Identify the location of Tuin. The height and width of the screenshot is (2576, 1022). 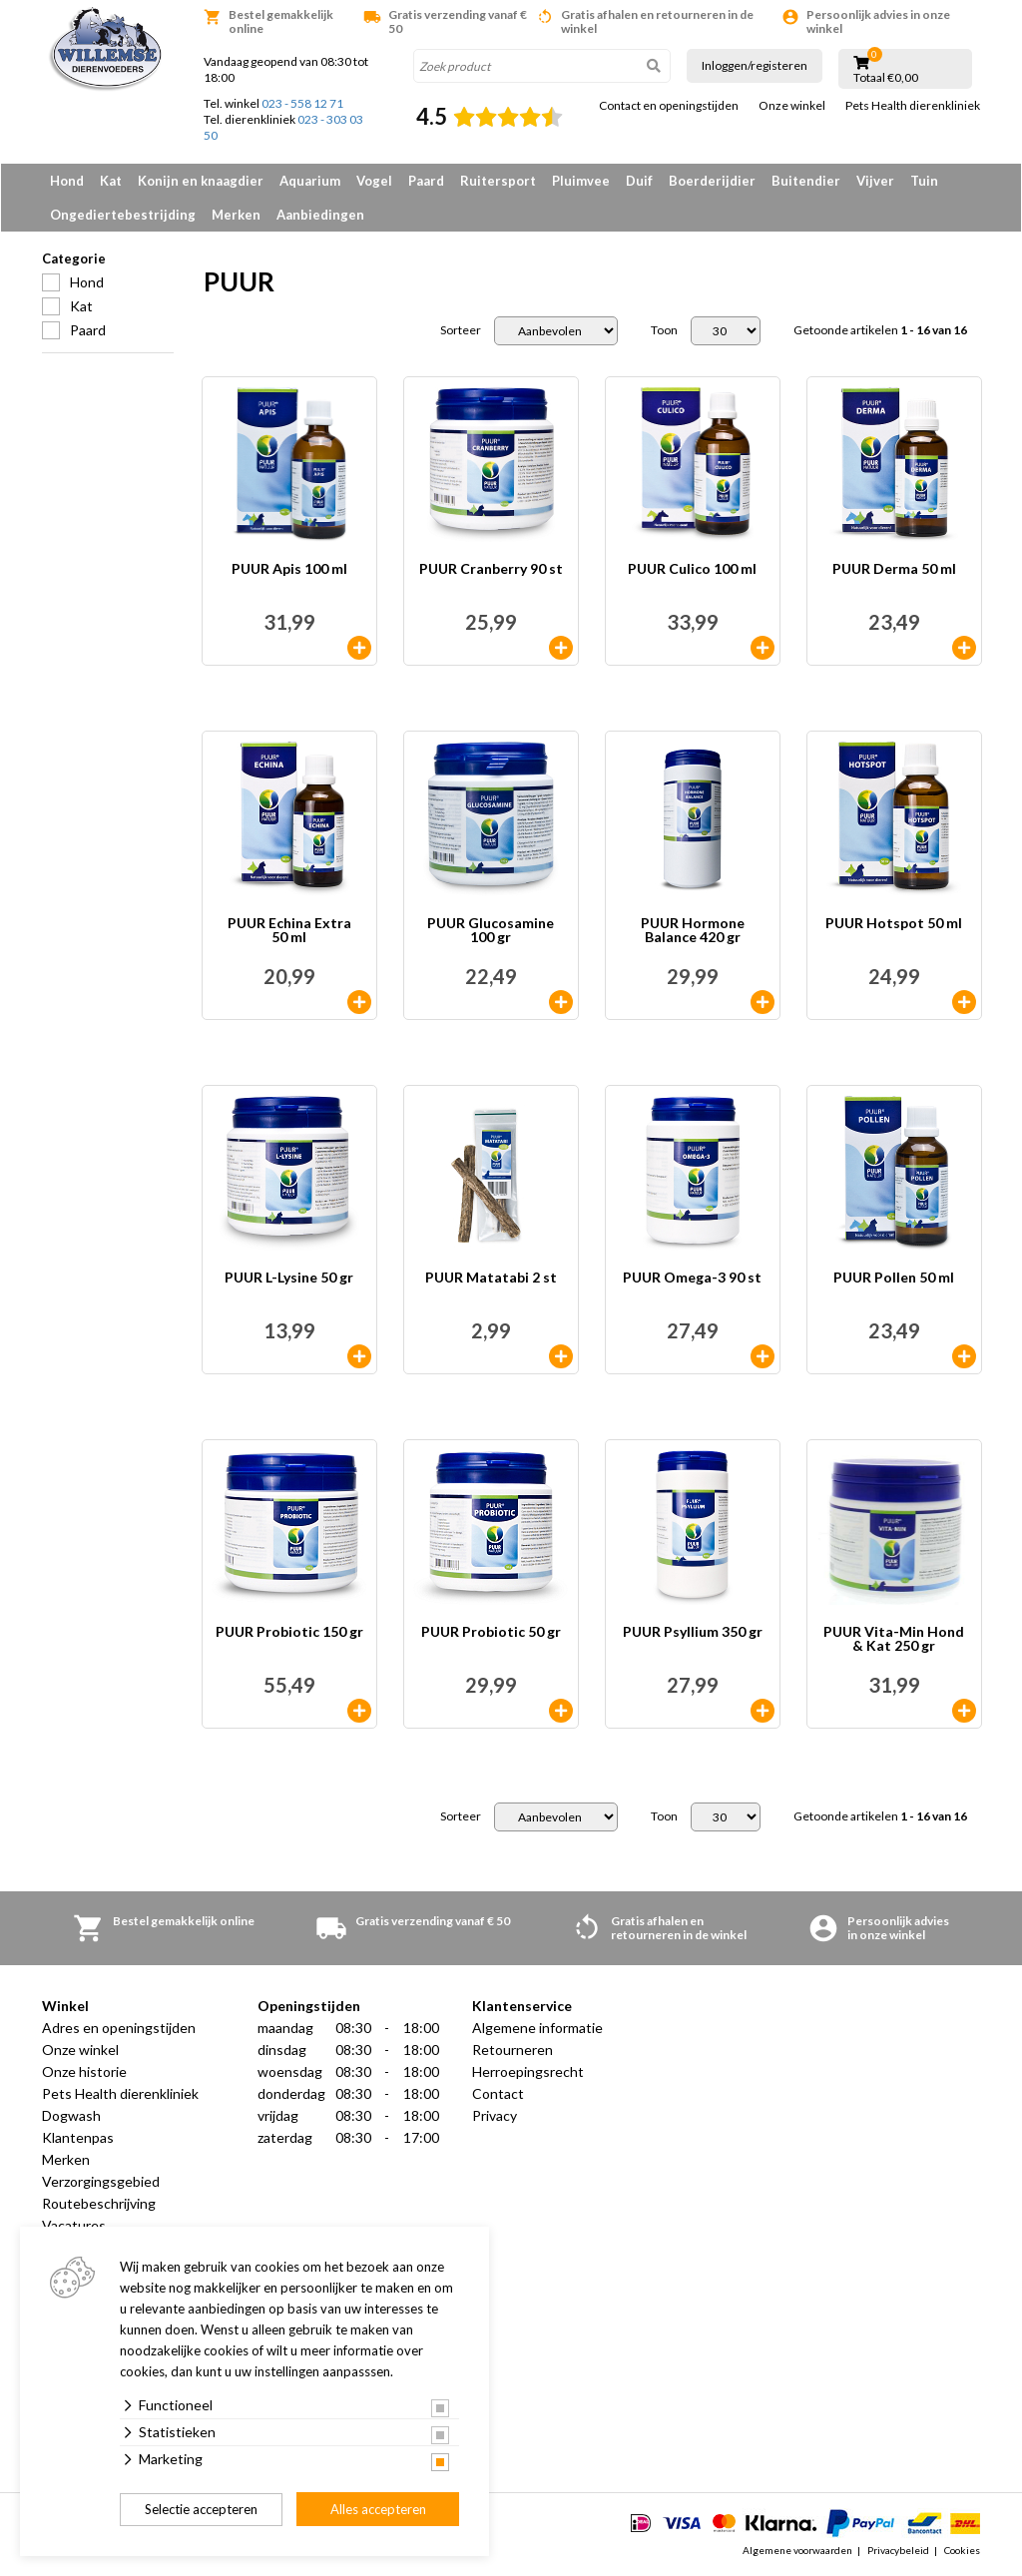
(924, 181).